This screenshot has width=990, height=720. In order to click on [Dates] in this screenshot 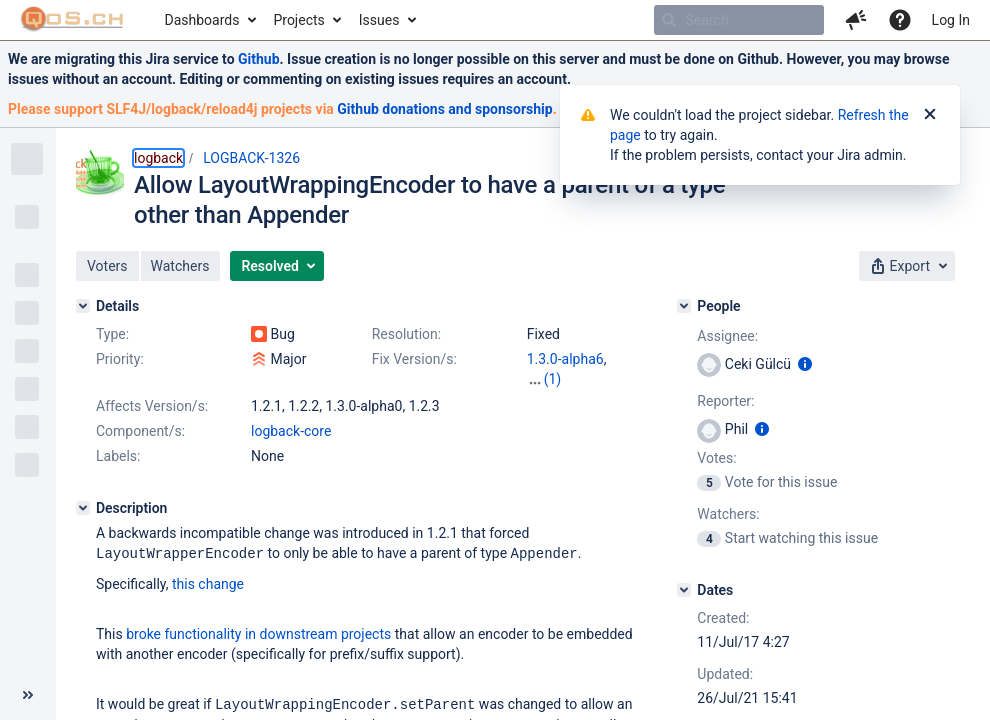, I will do `click(684, 590)`.